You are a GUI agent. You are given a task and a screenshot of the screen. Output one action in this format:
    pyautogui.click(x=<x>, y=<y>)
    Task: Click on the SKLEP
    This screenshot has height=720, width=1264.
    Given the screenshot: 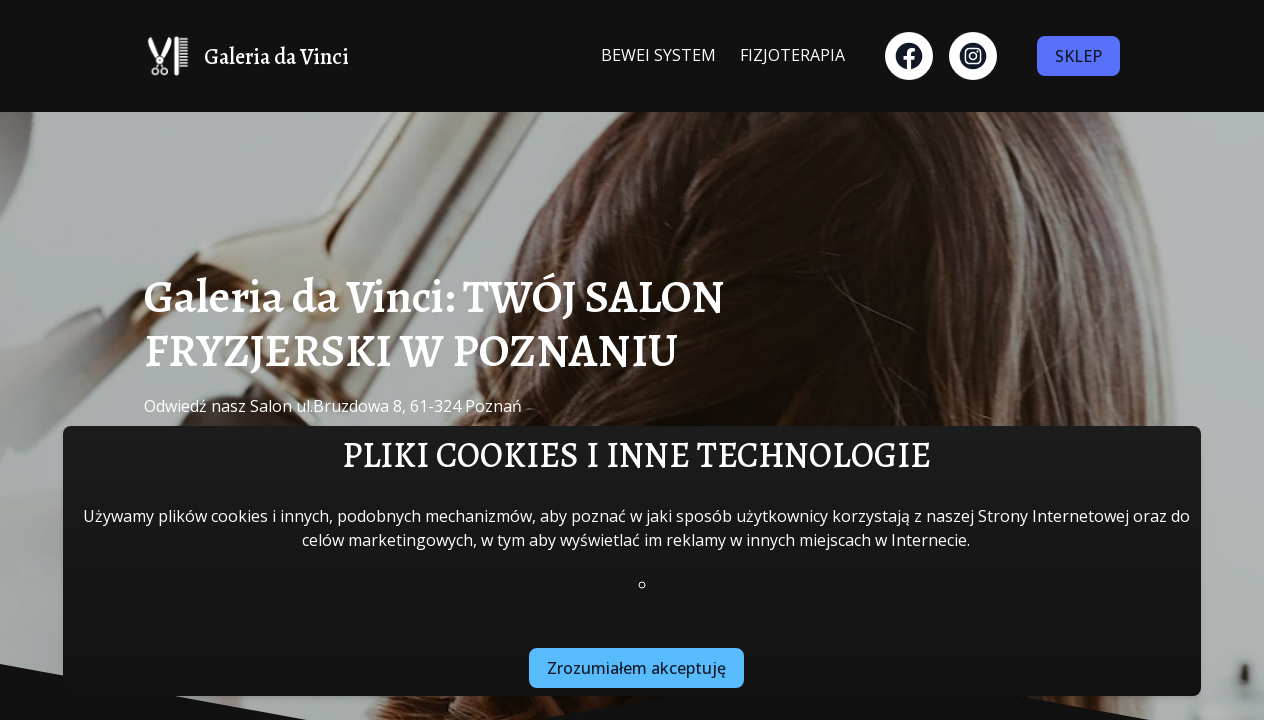 What is the action you would take?
    pyautogui.click(x=1078, y=56)
    